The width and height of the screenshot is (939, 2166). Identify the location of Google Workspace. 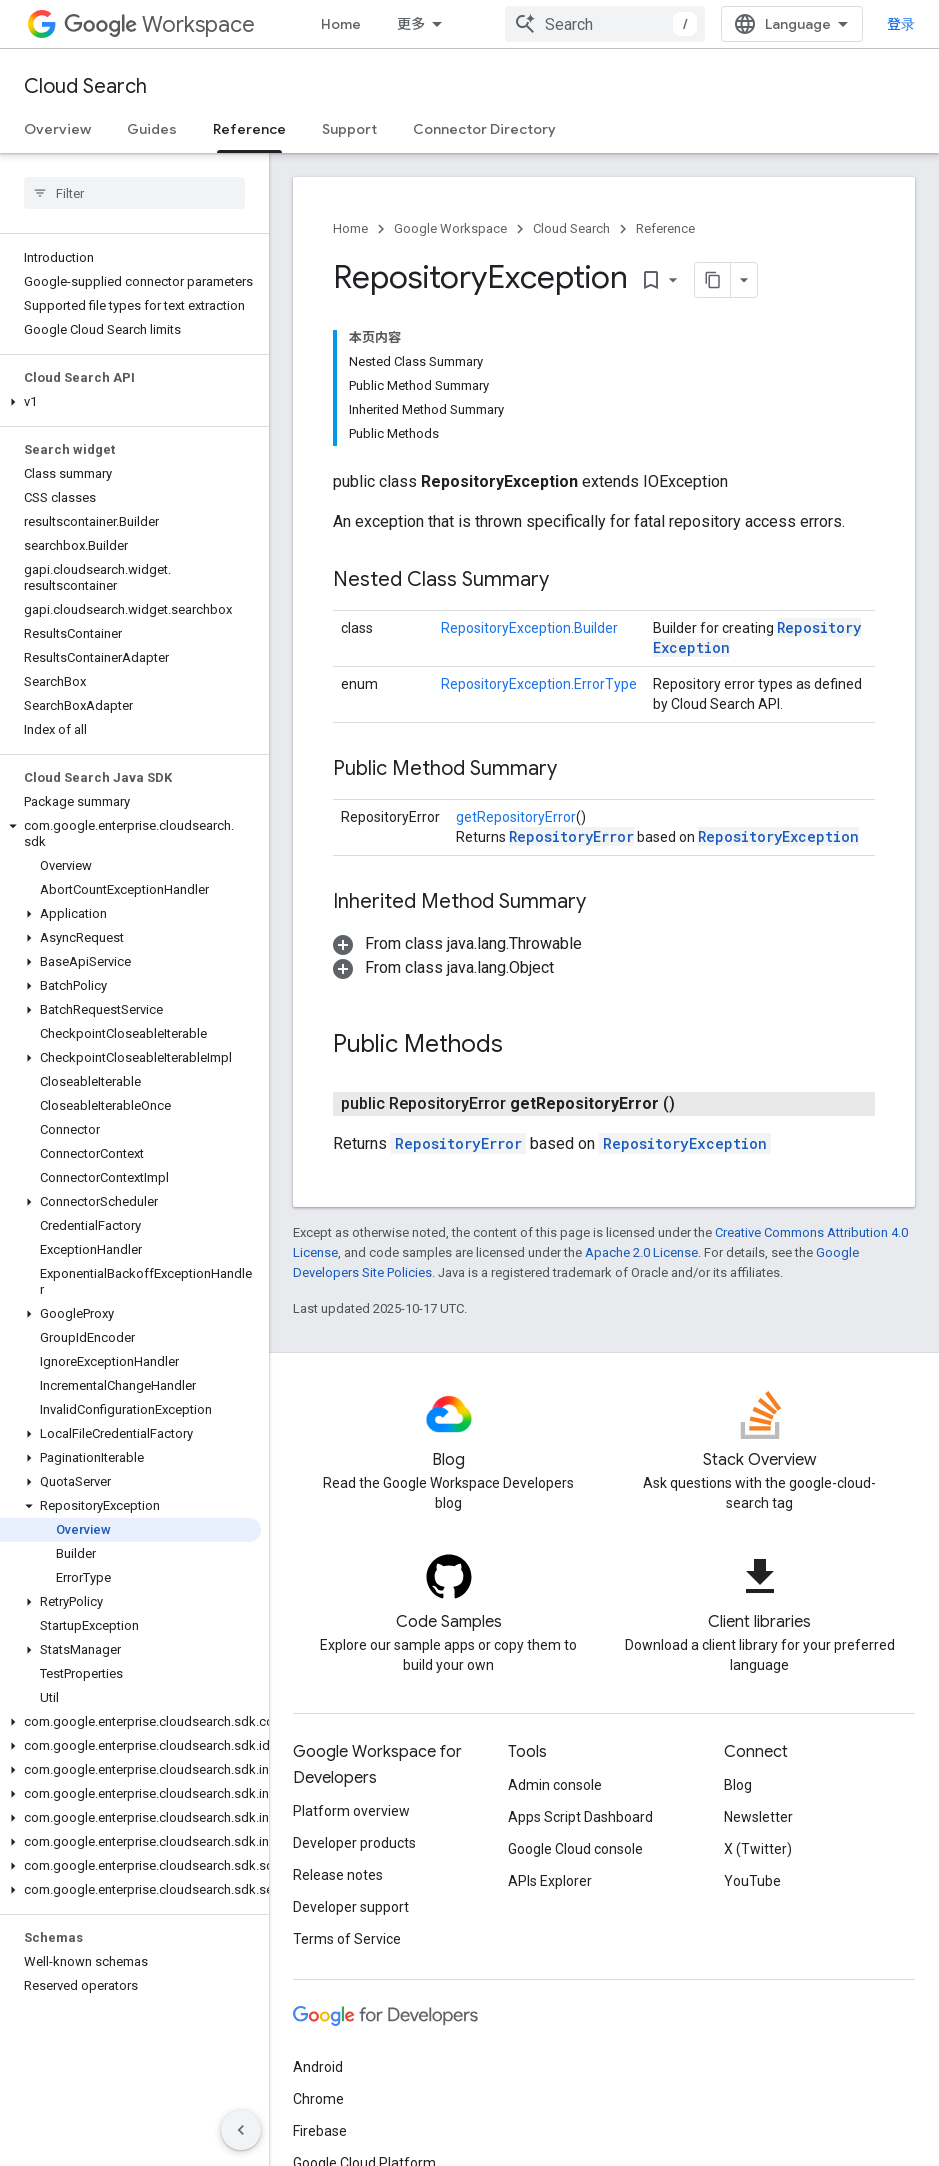
(450, 228).